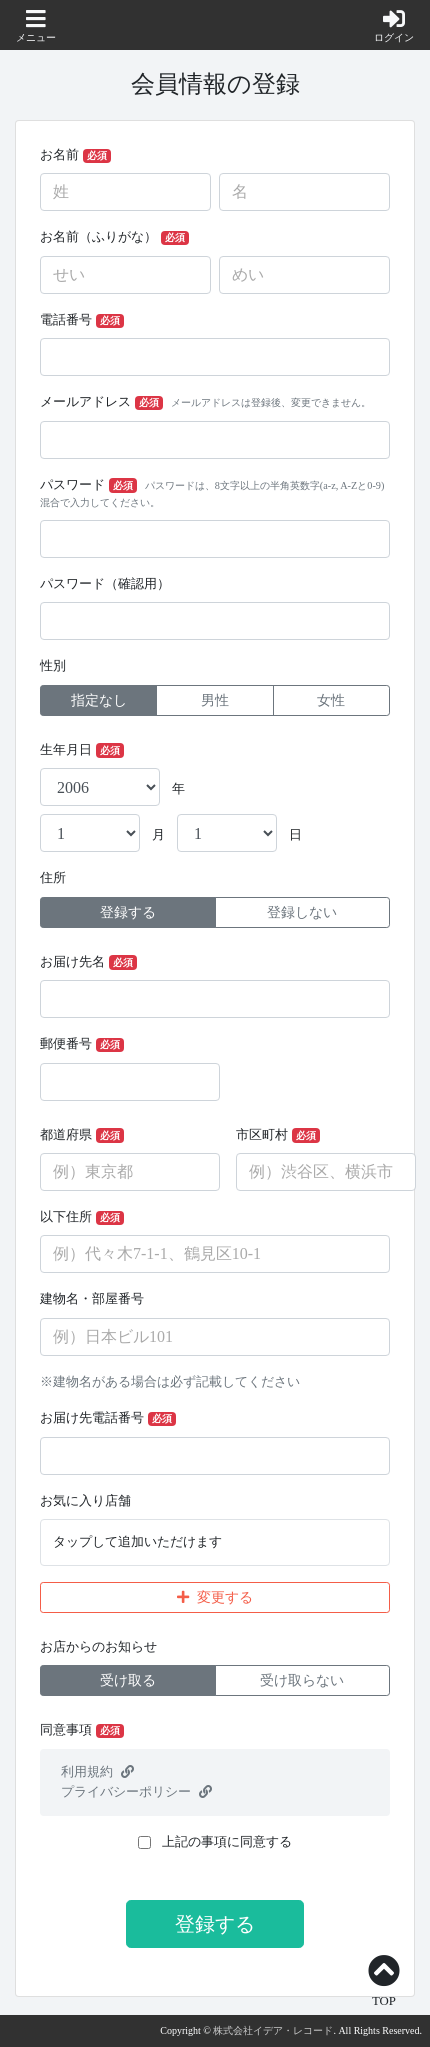  Describe the element at coordinates (53, 666) in the screenshot. I see `性別` at that location.